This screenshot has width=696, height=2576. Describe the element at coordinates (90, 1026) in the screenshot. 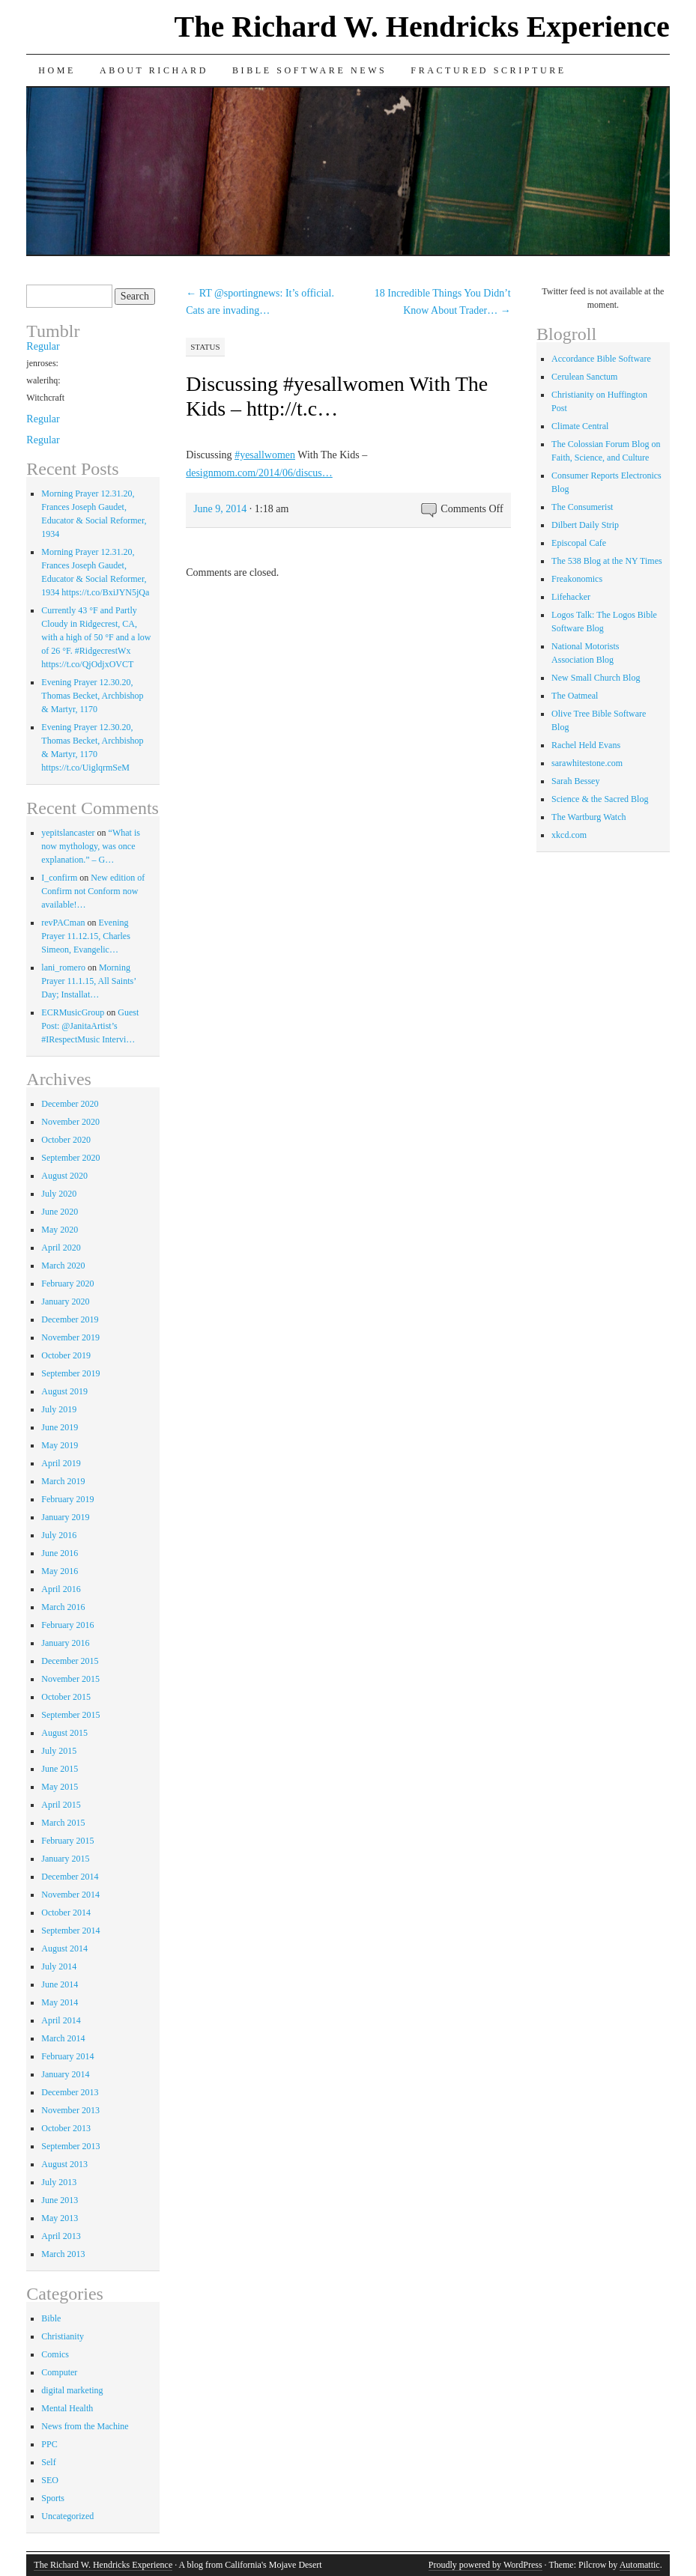

I see `Guest Post: @JanitaArtist’s #IRespectMusic Intervi…` at that location.